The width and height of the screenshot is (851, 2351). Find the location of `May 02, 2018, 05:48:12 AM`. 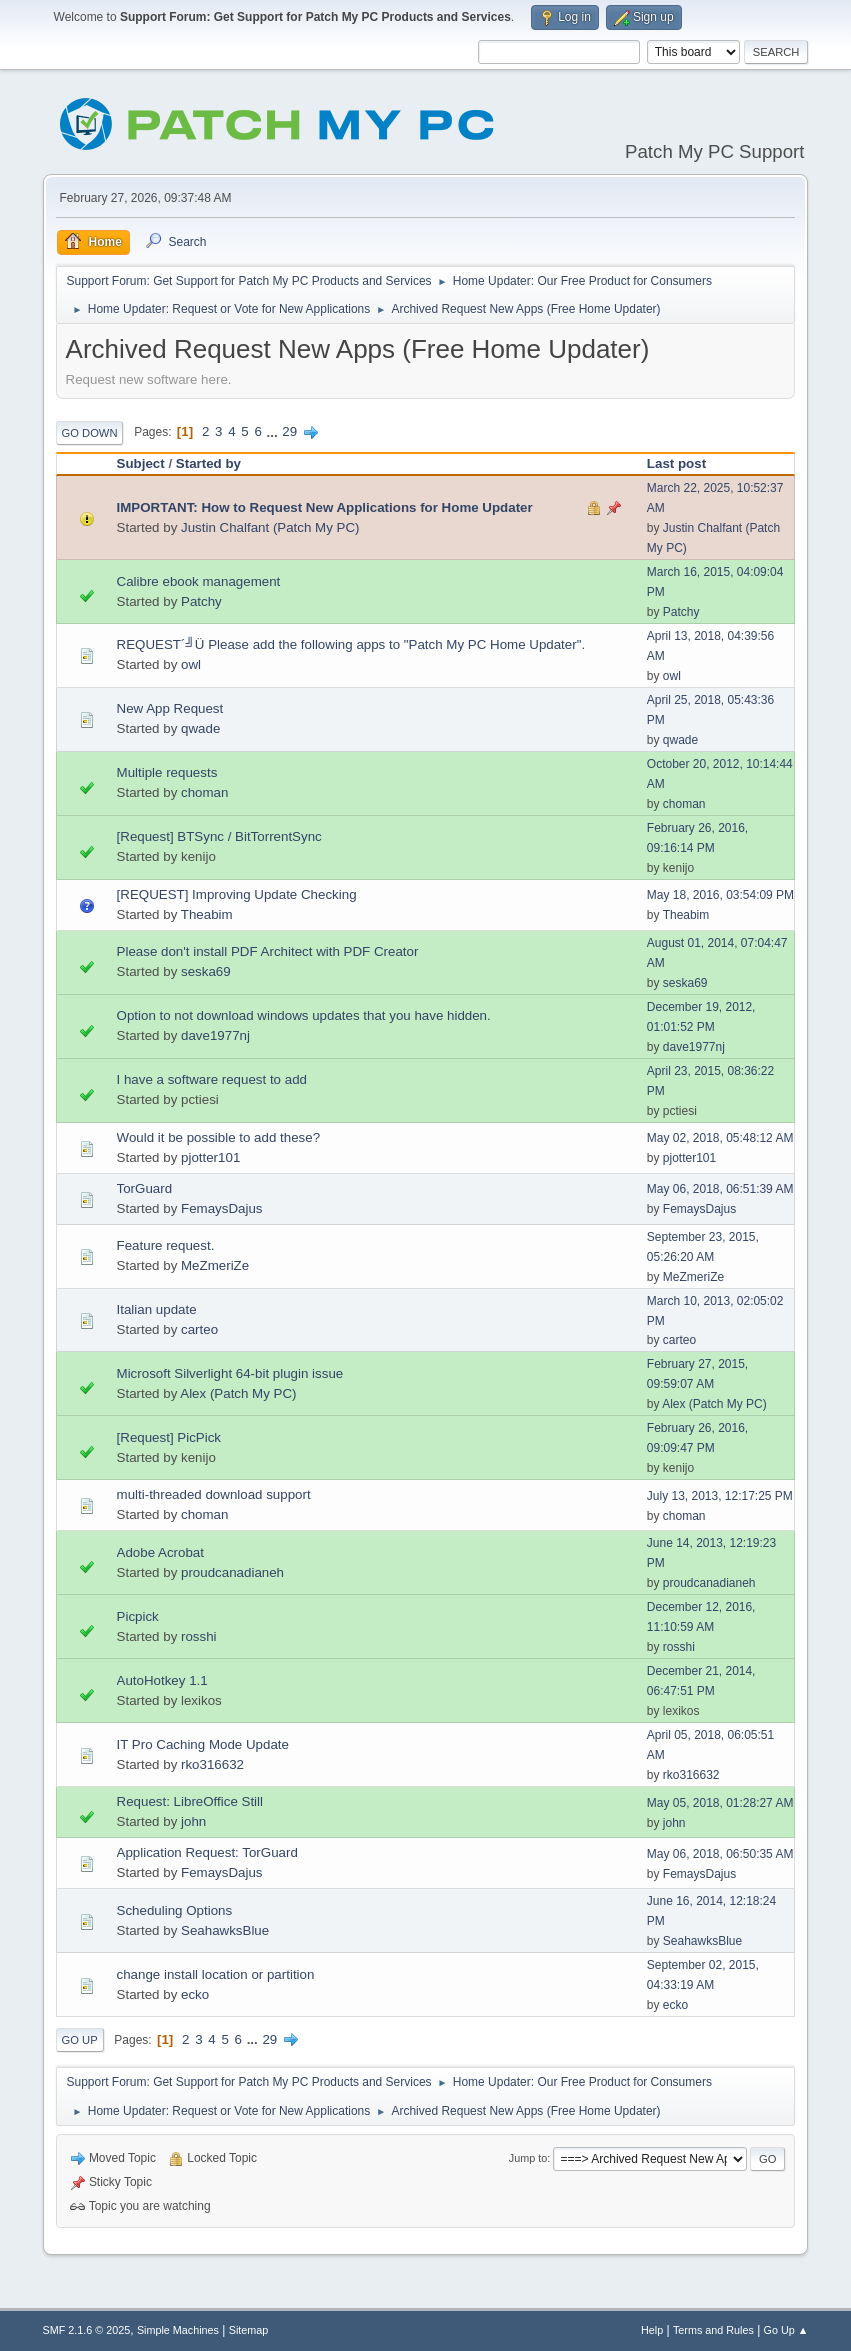

May 02, 2018, 05:48:12 AM is located at coordinates (720, 1138).